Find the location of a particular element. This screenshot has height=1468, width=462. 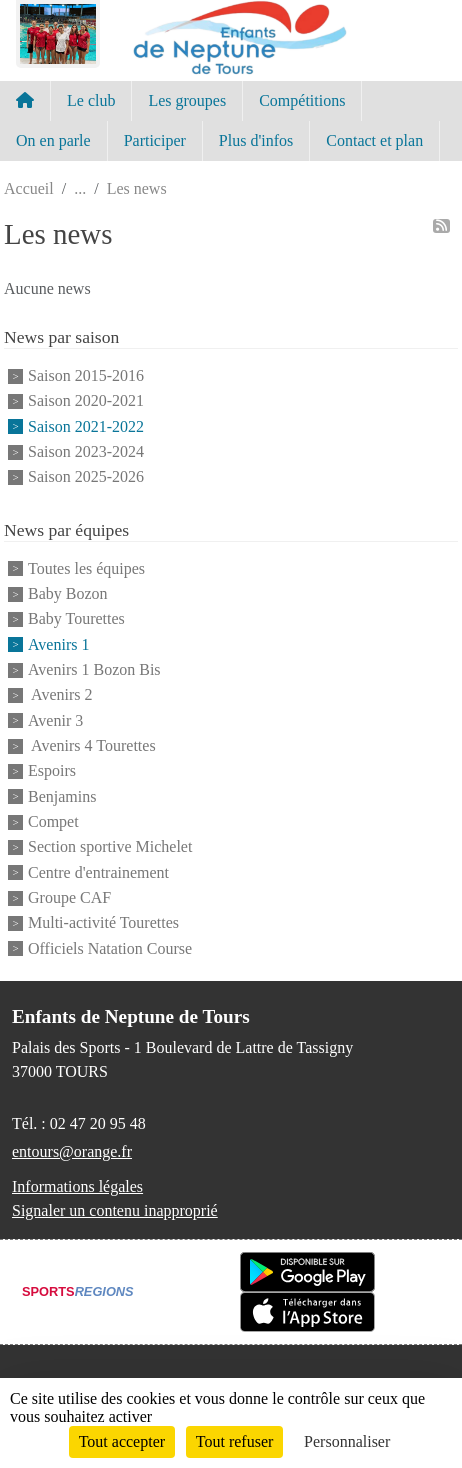

On en parle [button] is located at coordinates (53, 140).